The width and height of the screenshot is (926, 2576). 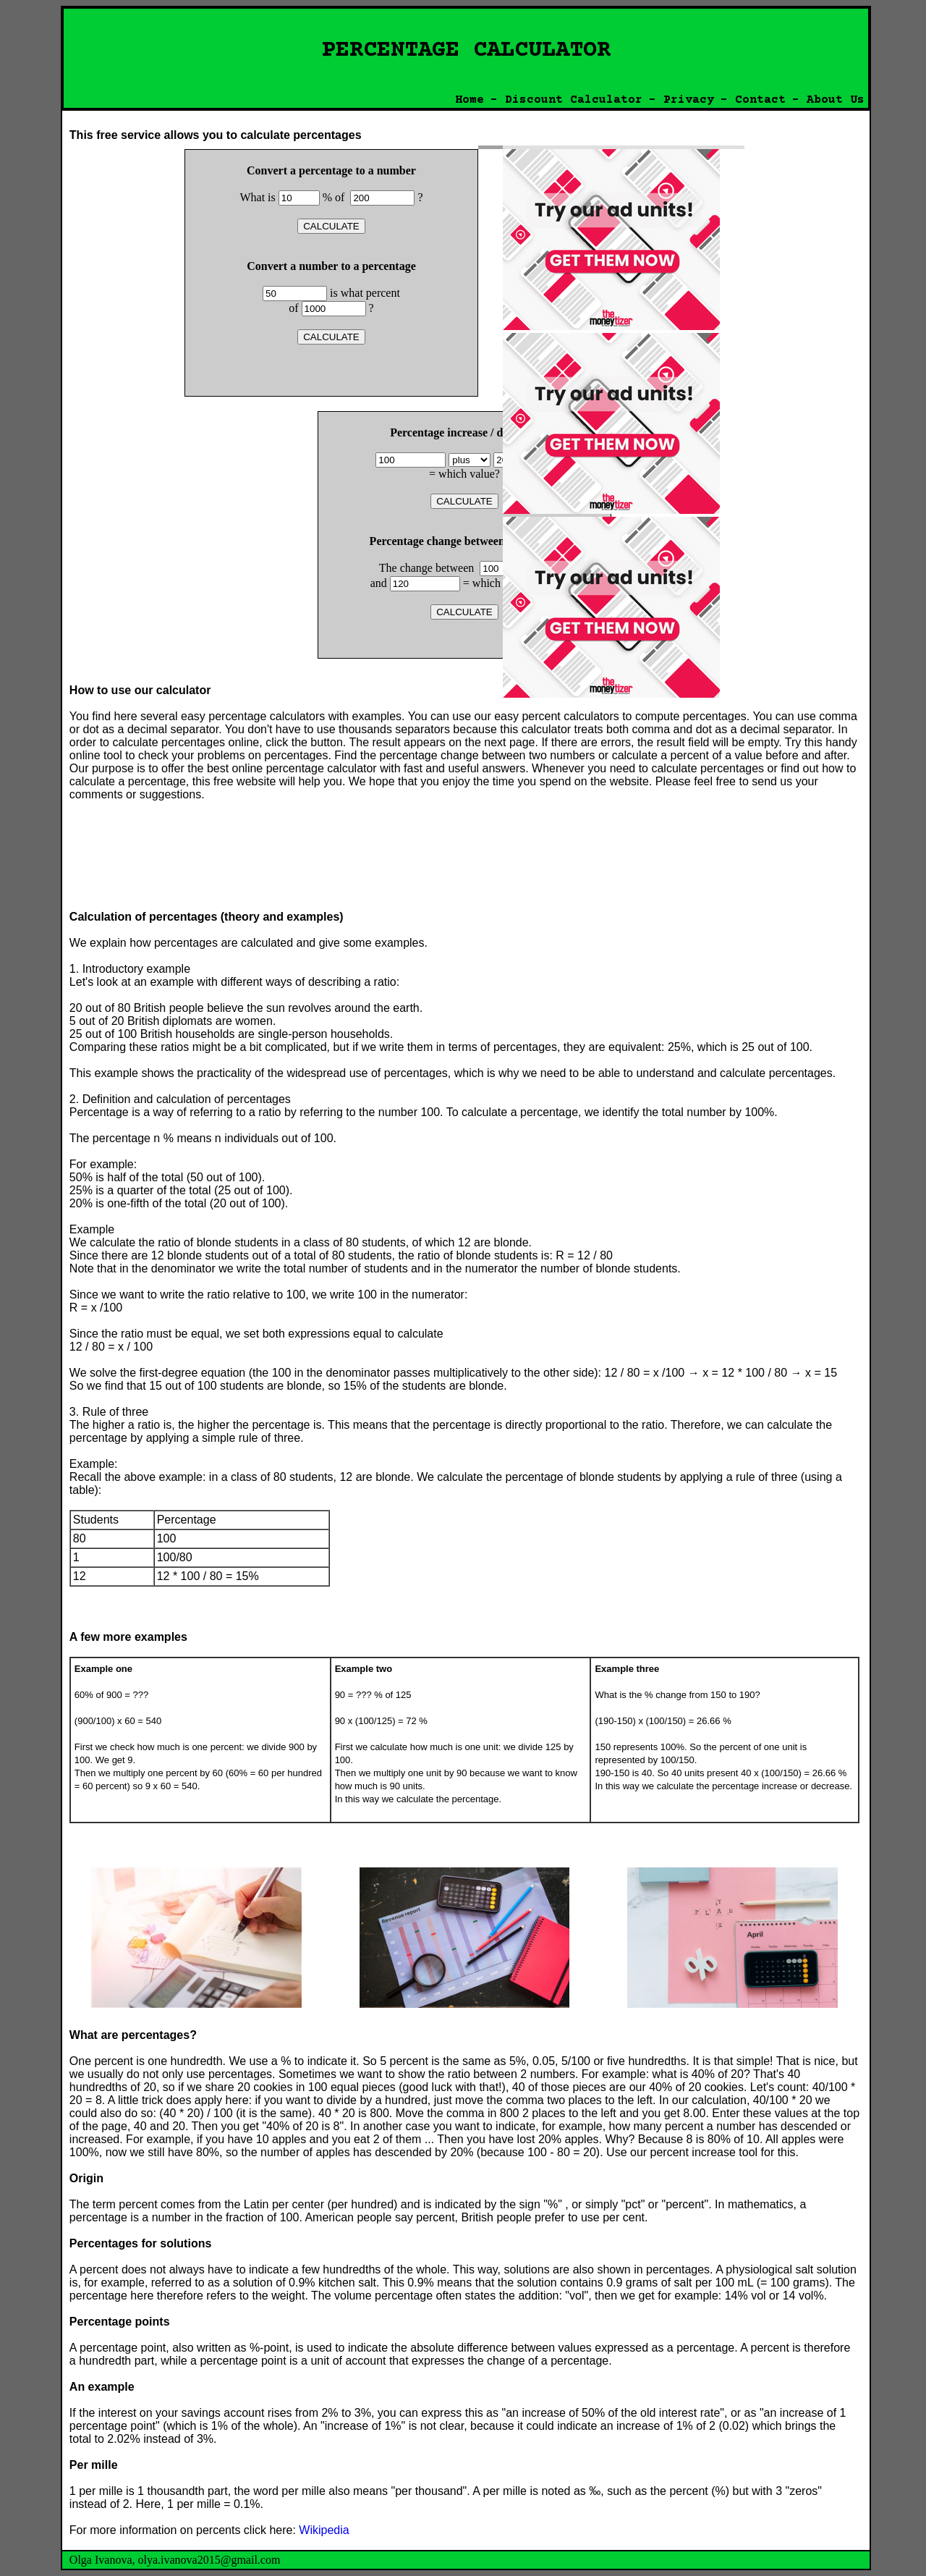 I want to click on Wikipedia, so click(x=324, y=2530).